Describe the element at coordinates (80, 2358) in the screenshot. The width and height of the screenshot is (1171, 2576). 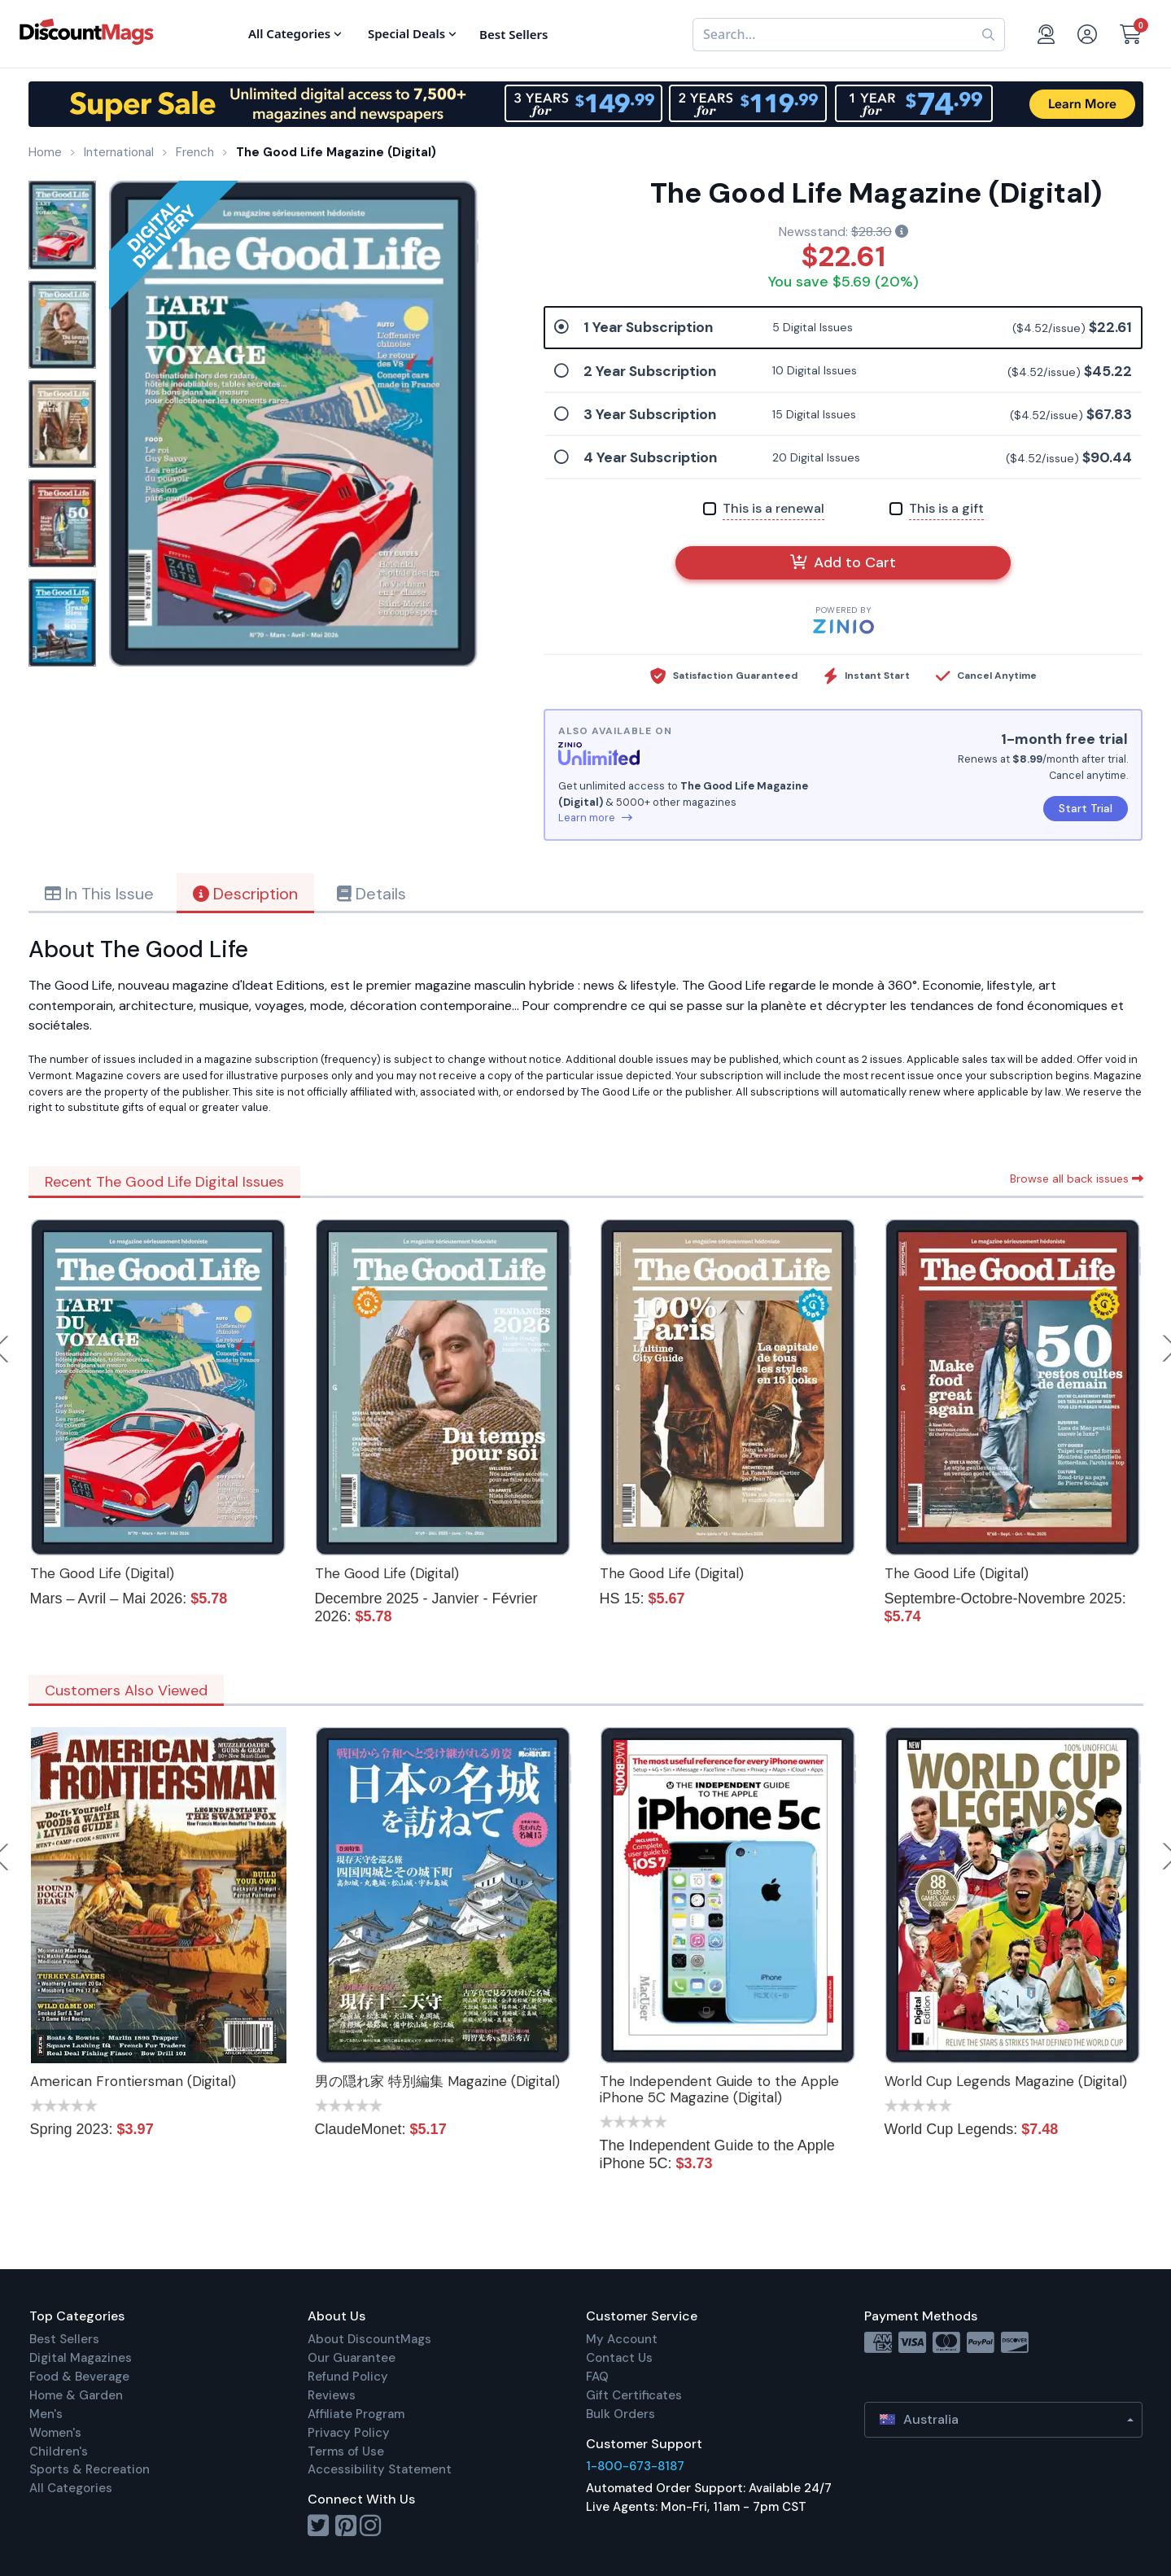
I see `Digital Magazines` at that location.